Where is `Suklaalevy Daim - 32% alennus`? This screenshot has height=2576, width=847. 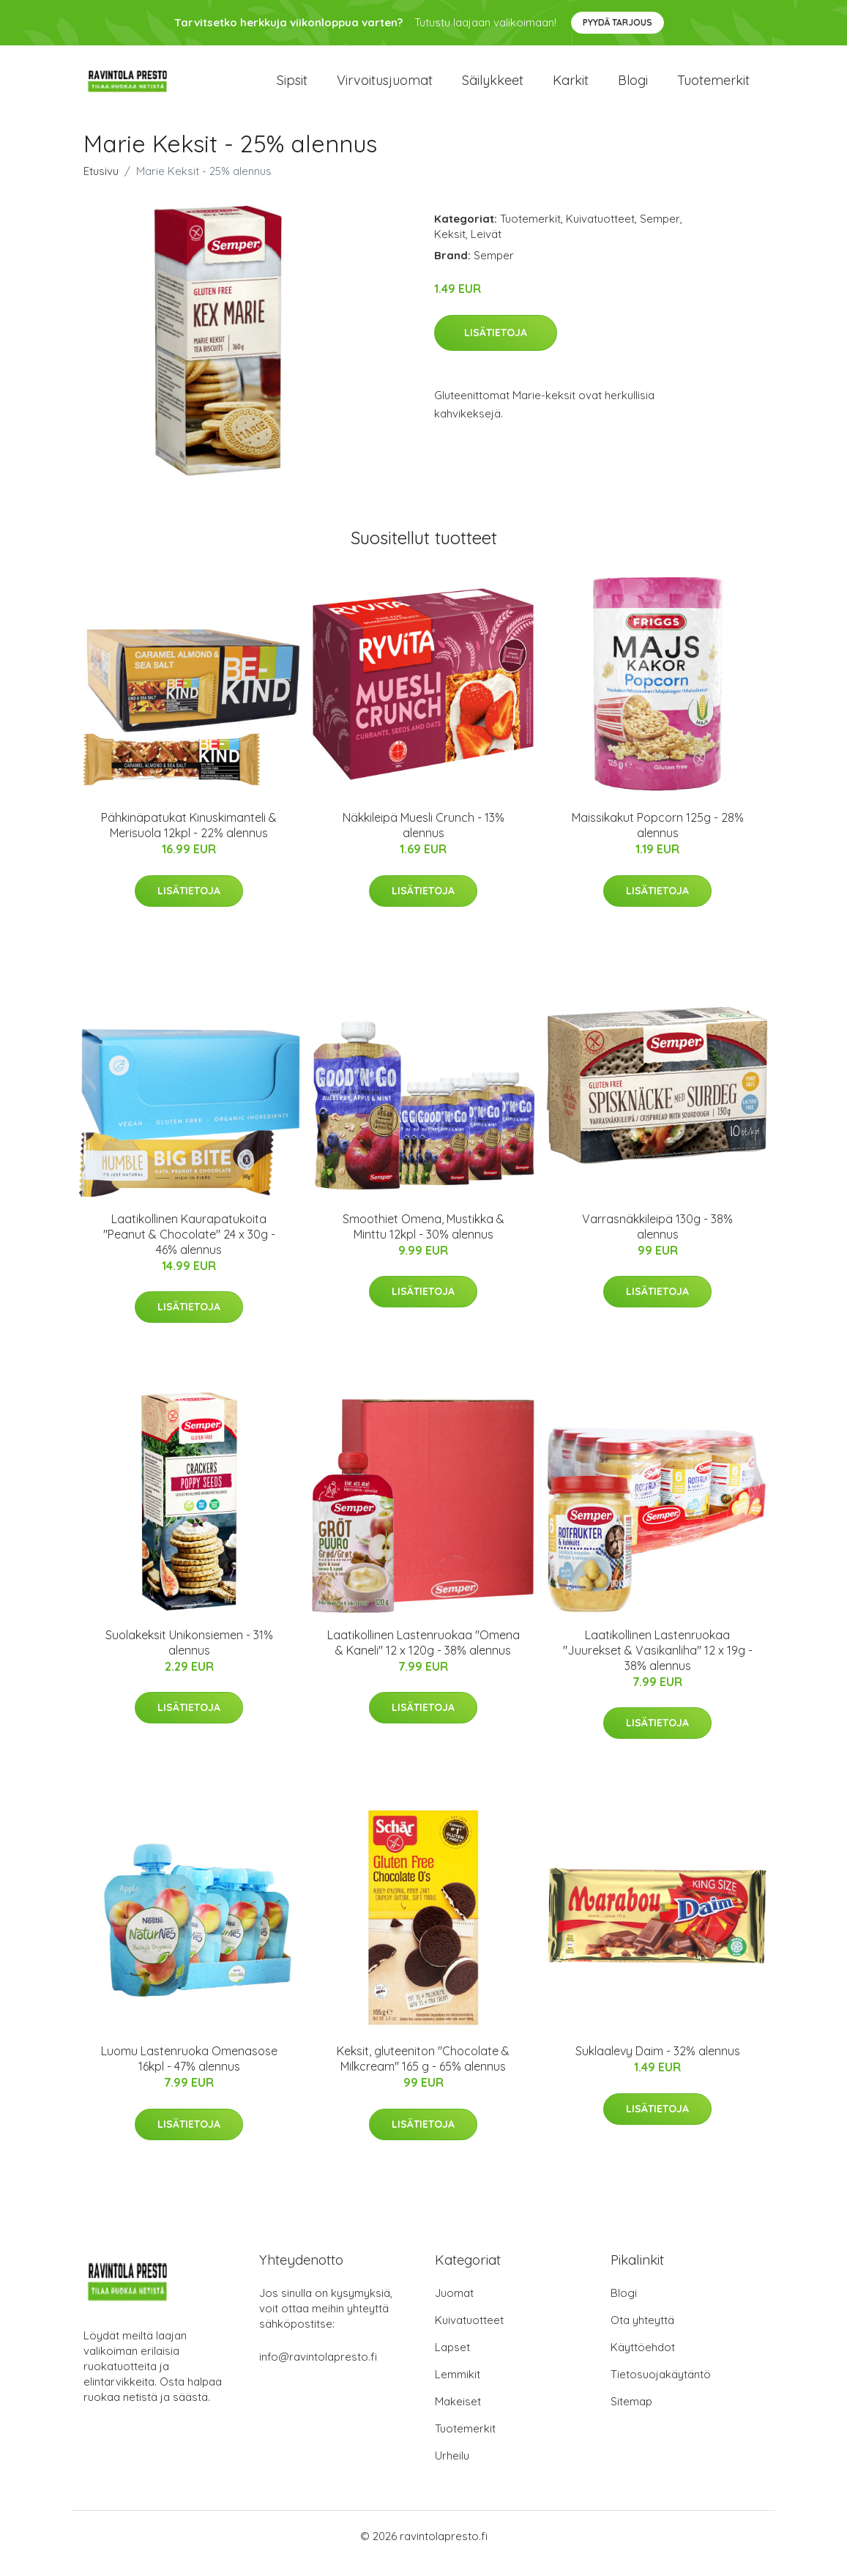
Suklaalevy Daim - 32% alennus is located at coordinates (657, 2065).